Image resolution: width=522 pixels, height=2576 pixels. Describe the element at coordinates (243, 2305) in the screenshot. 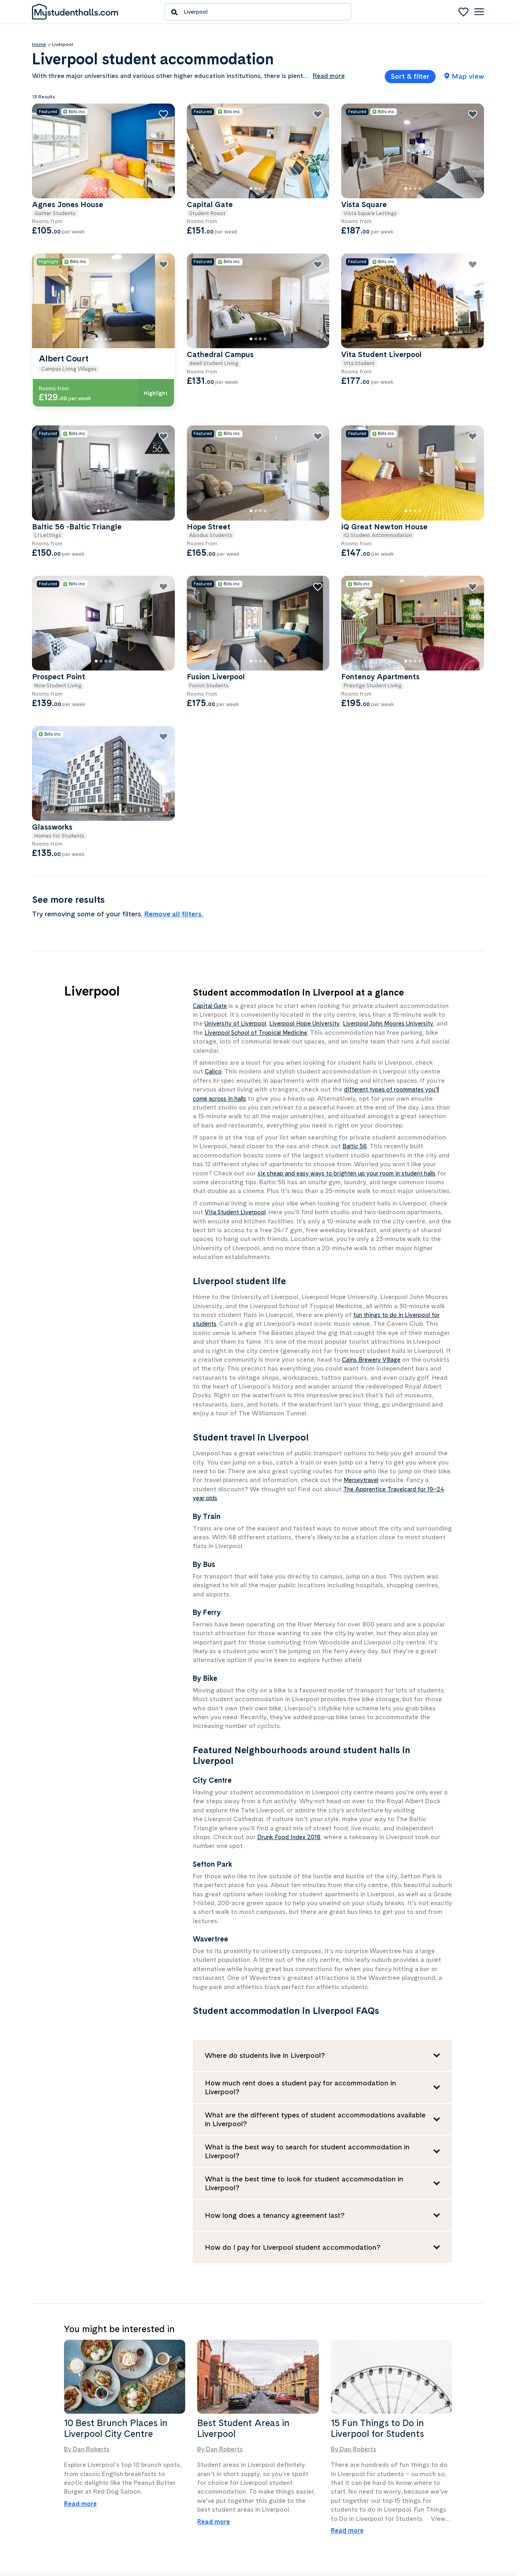

I see `Best Student Areas in Liverpool` at that location.